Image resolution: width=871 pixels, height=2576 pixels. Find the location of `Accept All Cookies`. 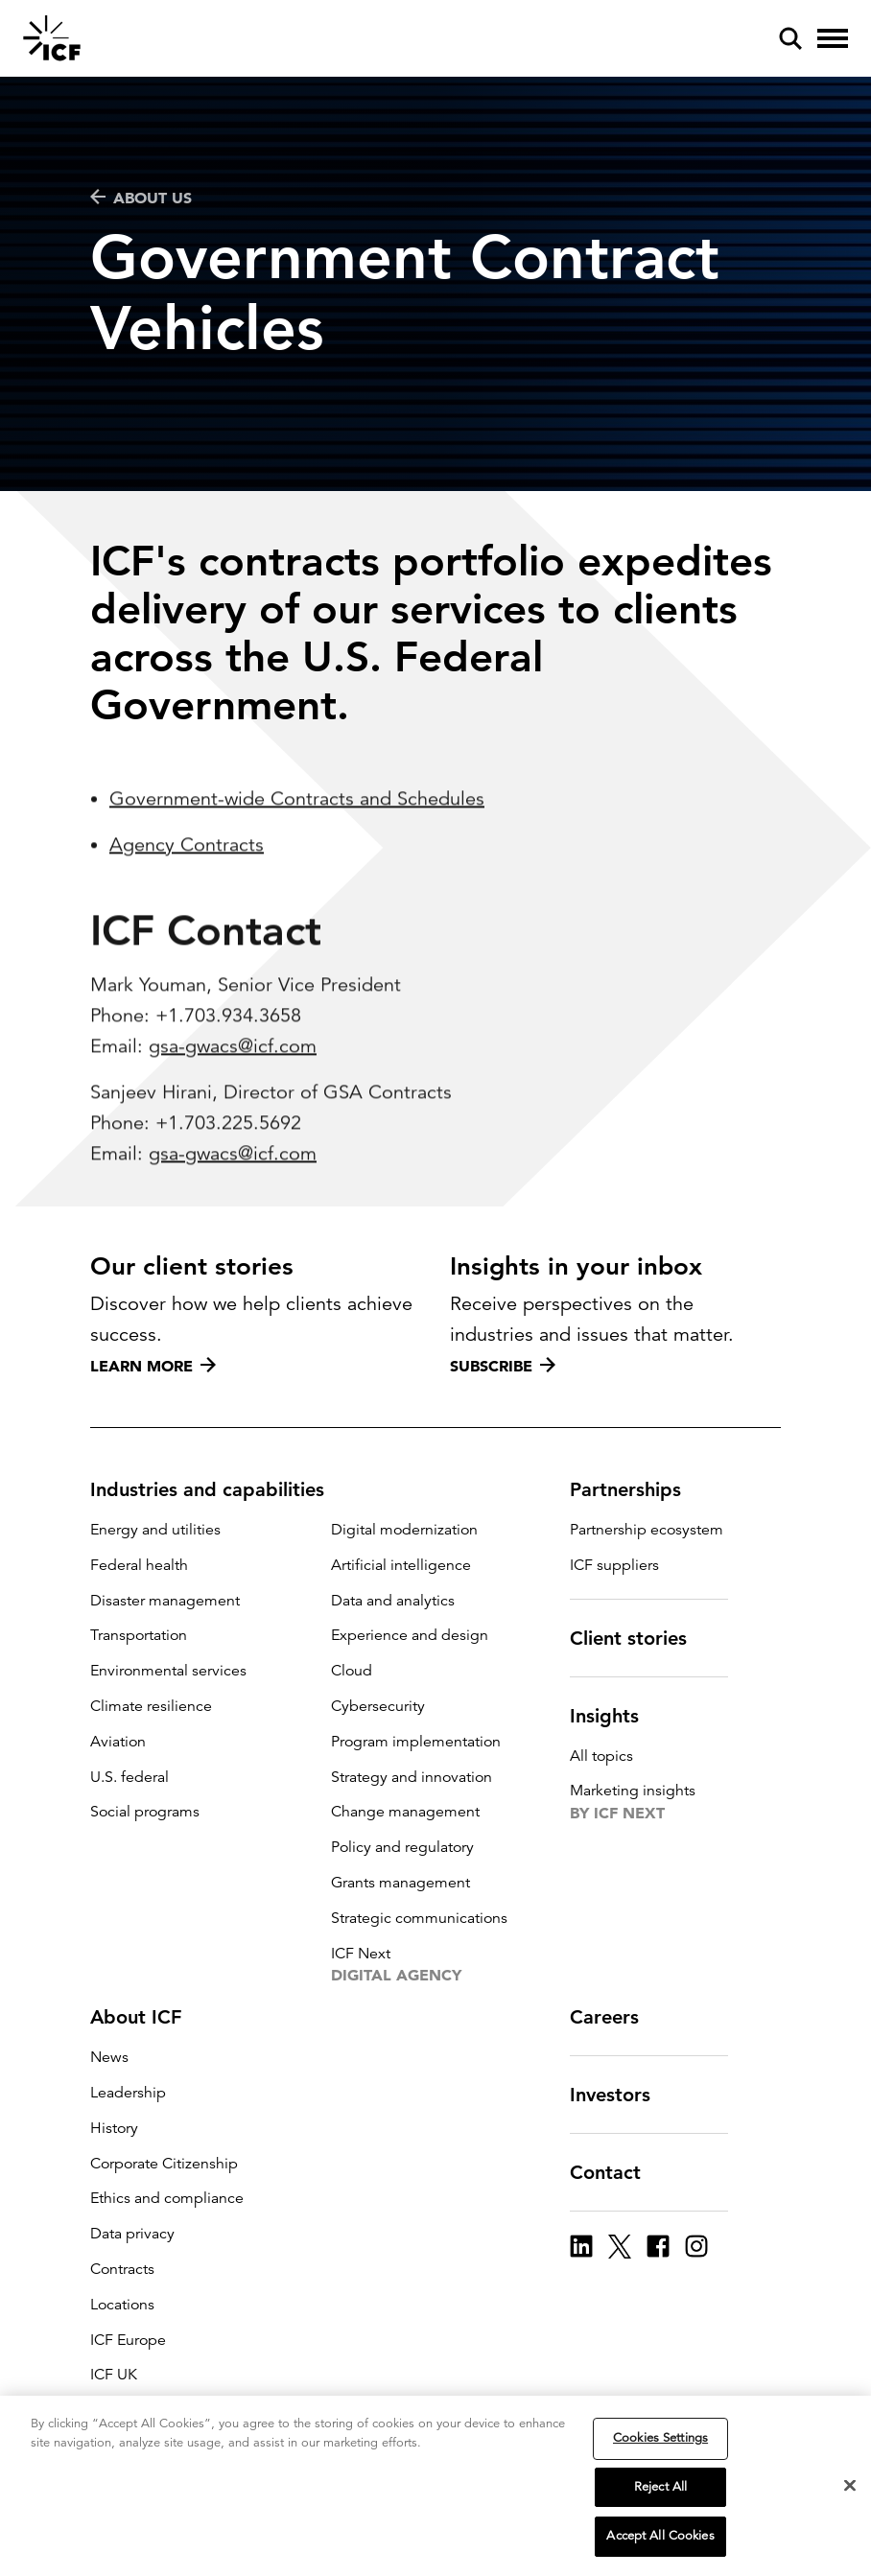

Accept All Cookies is located at coordinates (660, 2535).